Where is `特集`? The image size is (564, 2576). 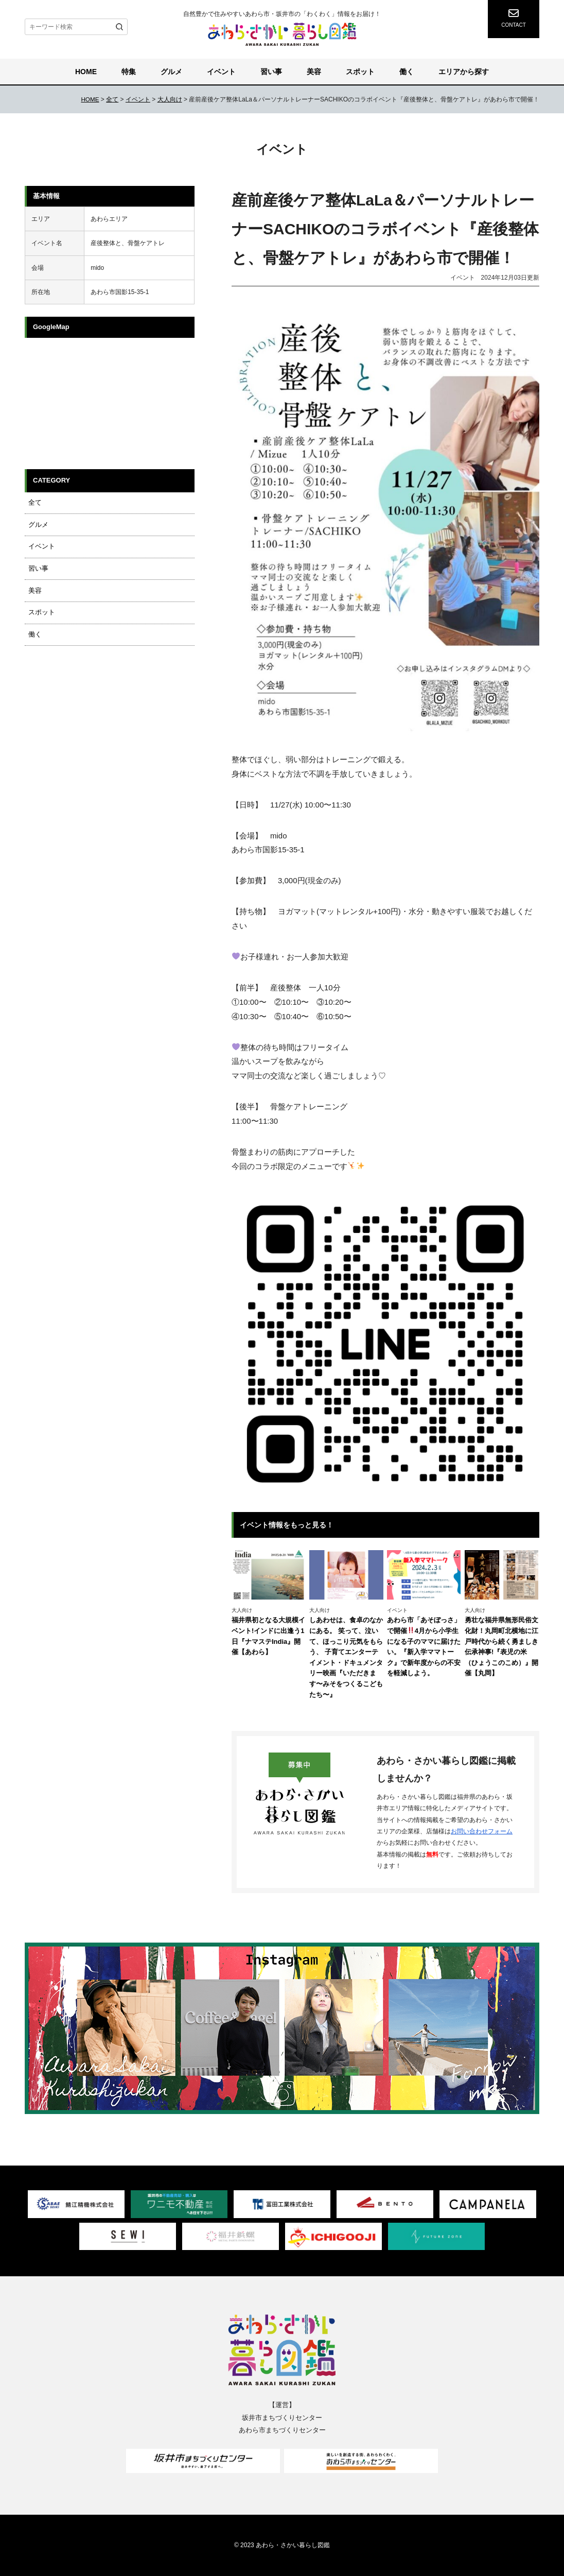 特集 is located at coordinates (128, 71).